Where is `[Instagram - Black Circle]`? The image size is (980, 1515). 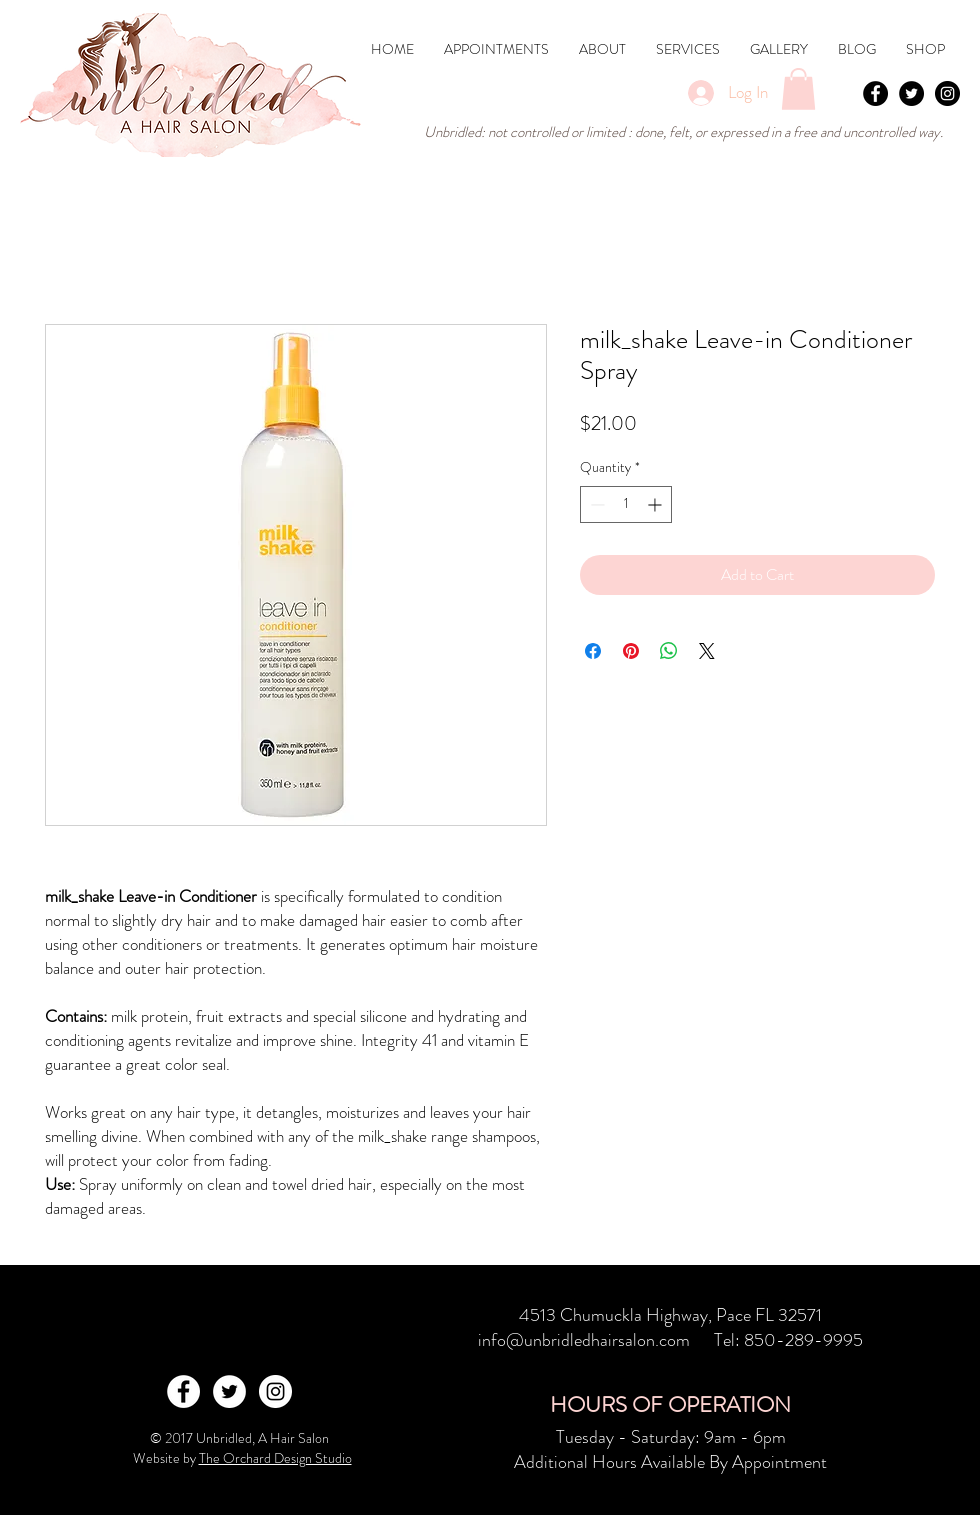 [Instagram - Black Circle] is located at coordinates (947, 93).